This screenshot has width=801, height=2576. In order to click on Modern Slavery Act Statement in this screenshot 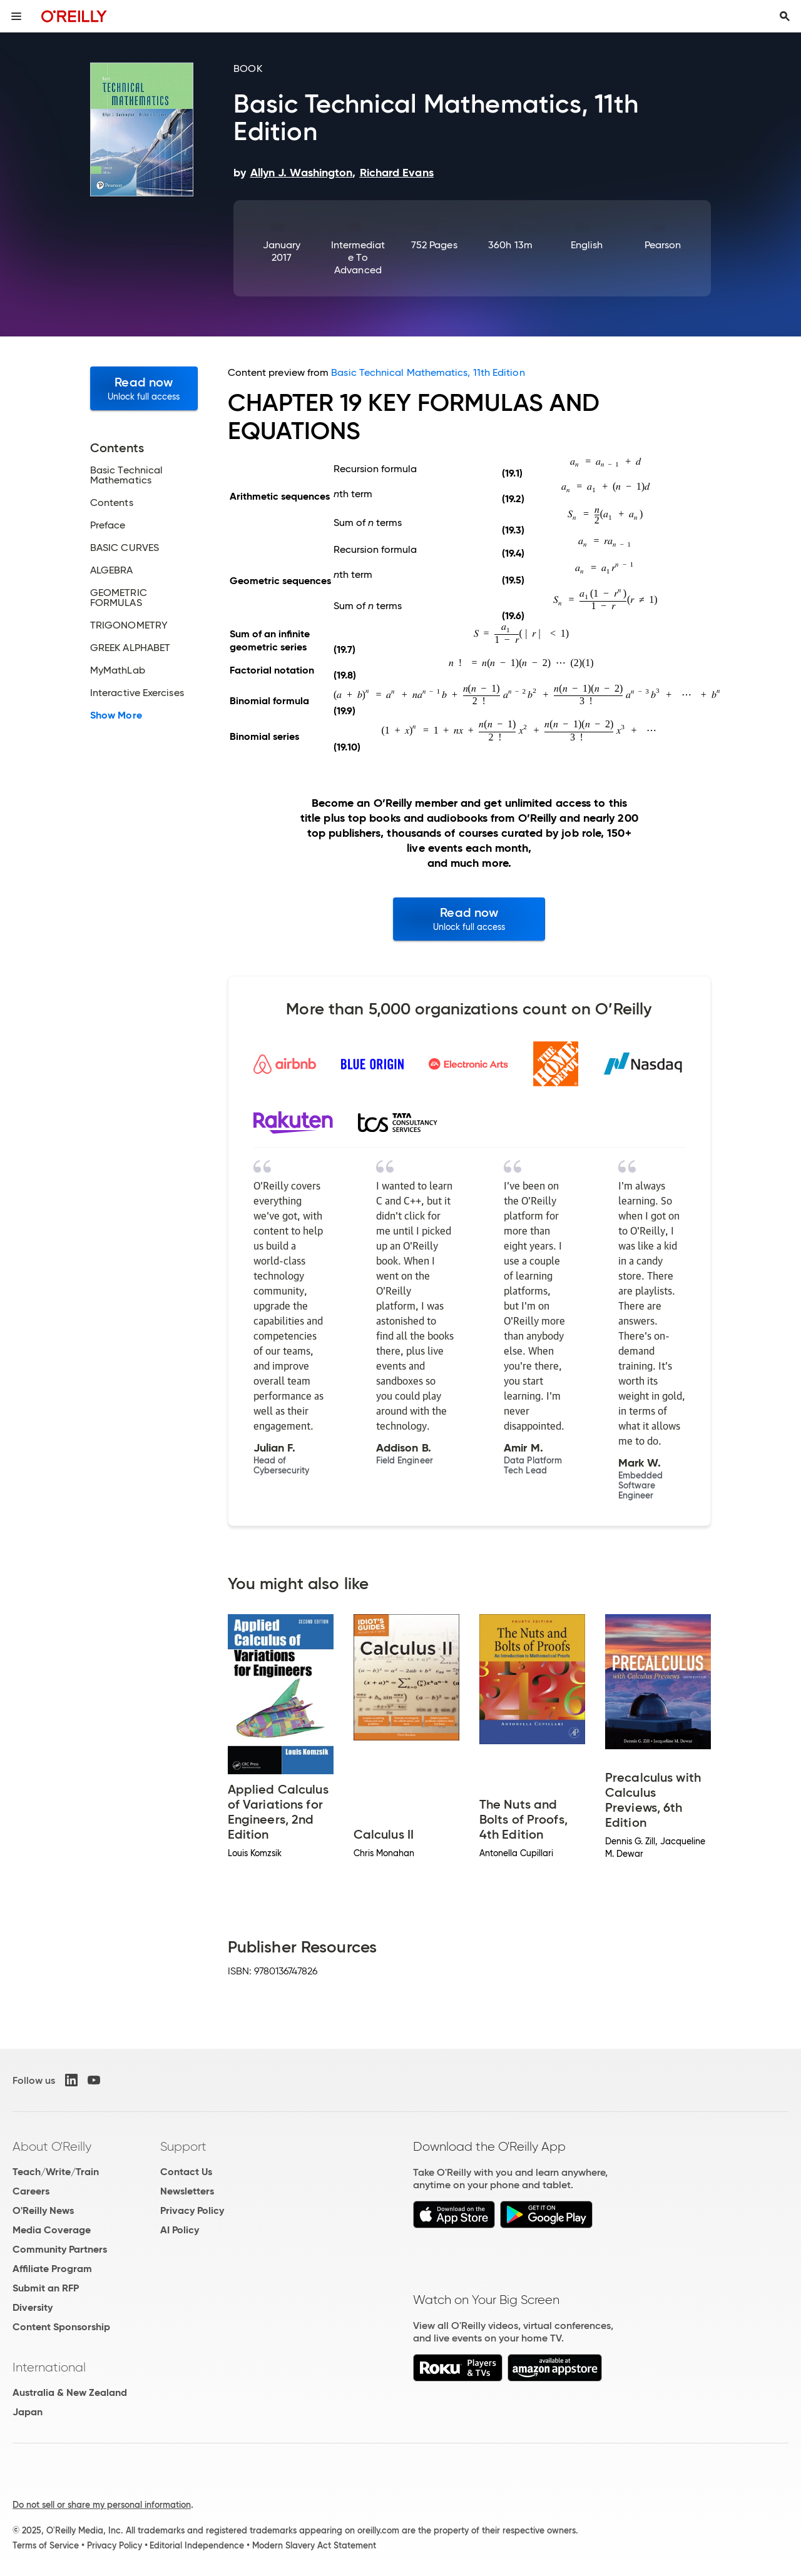, I will do `click(314, 2545)`.